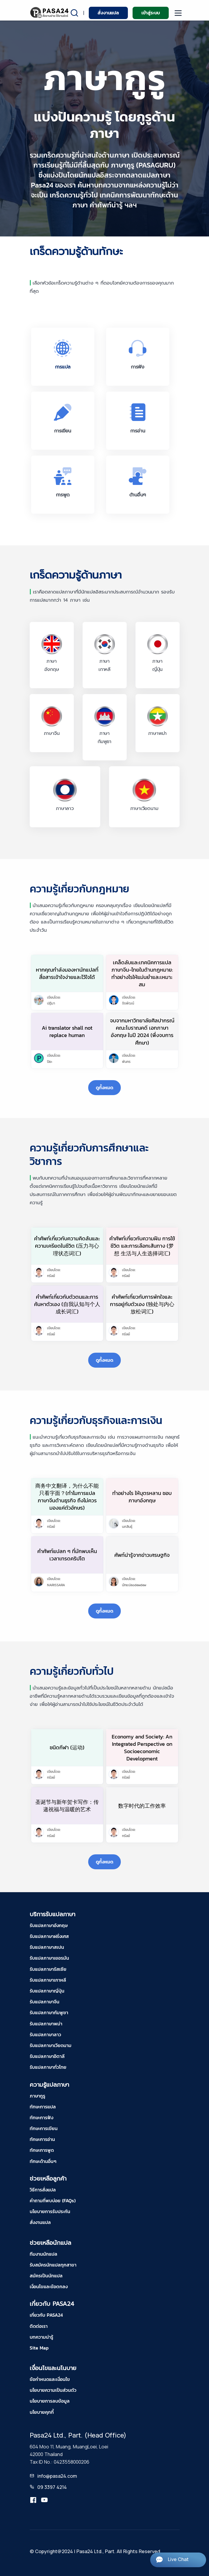 The image size is (209, 2576). I want to click on ทักษะการอ่าน, so click(42, 2139).